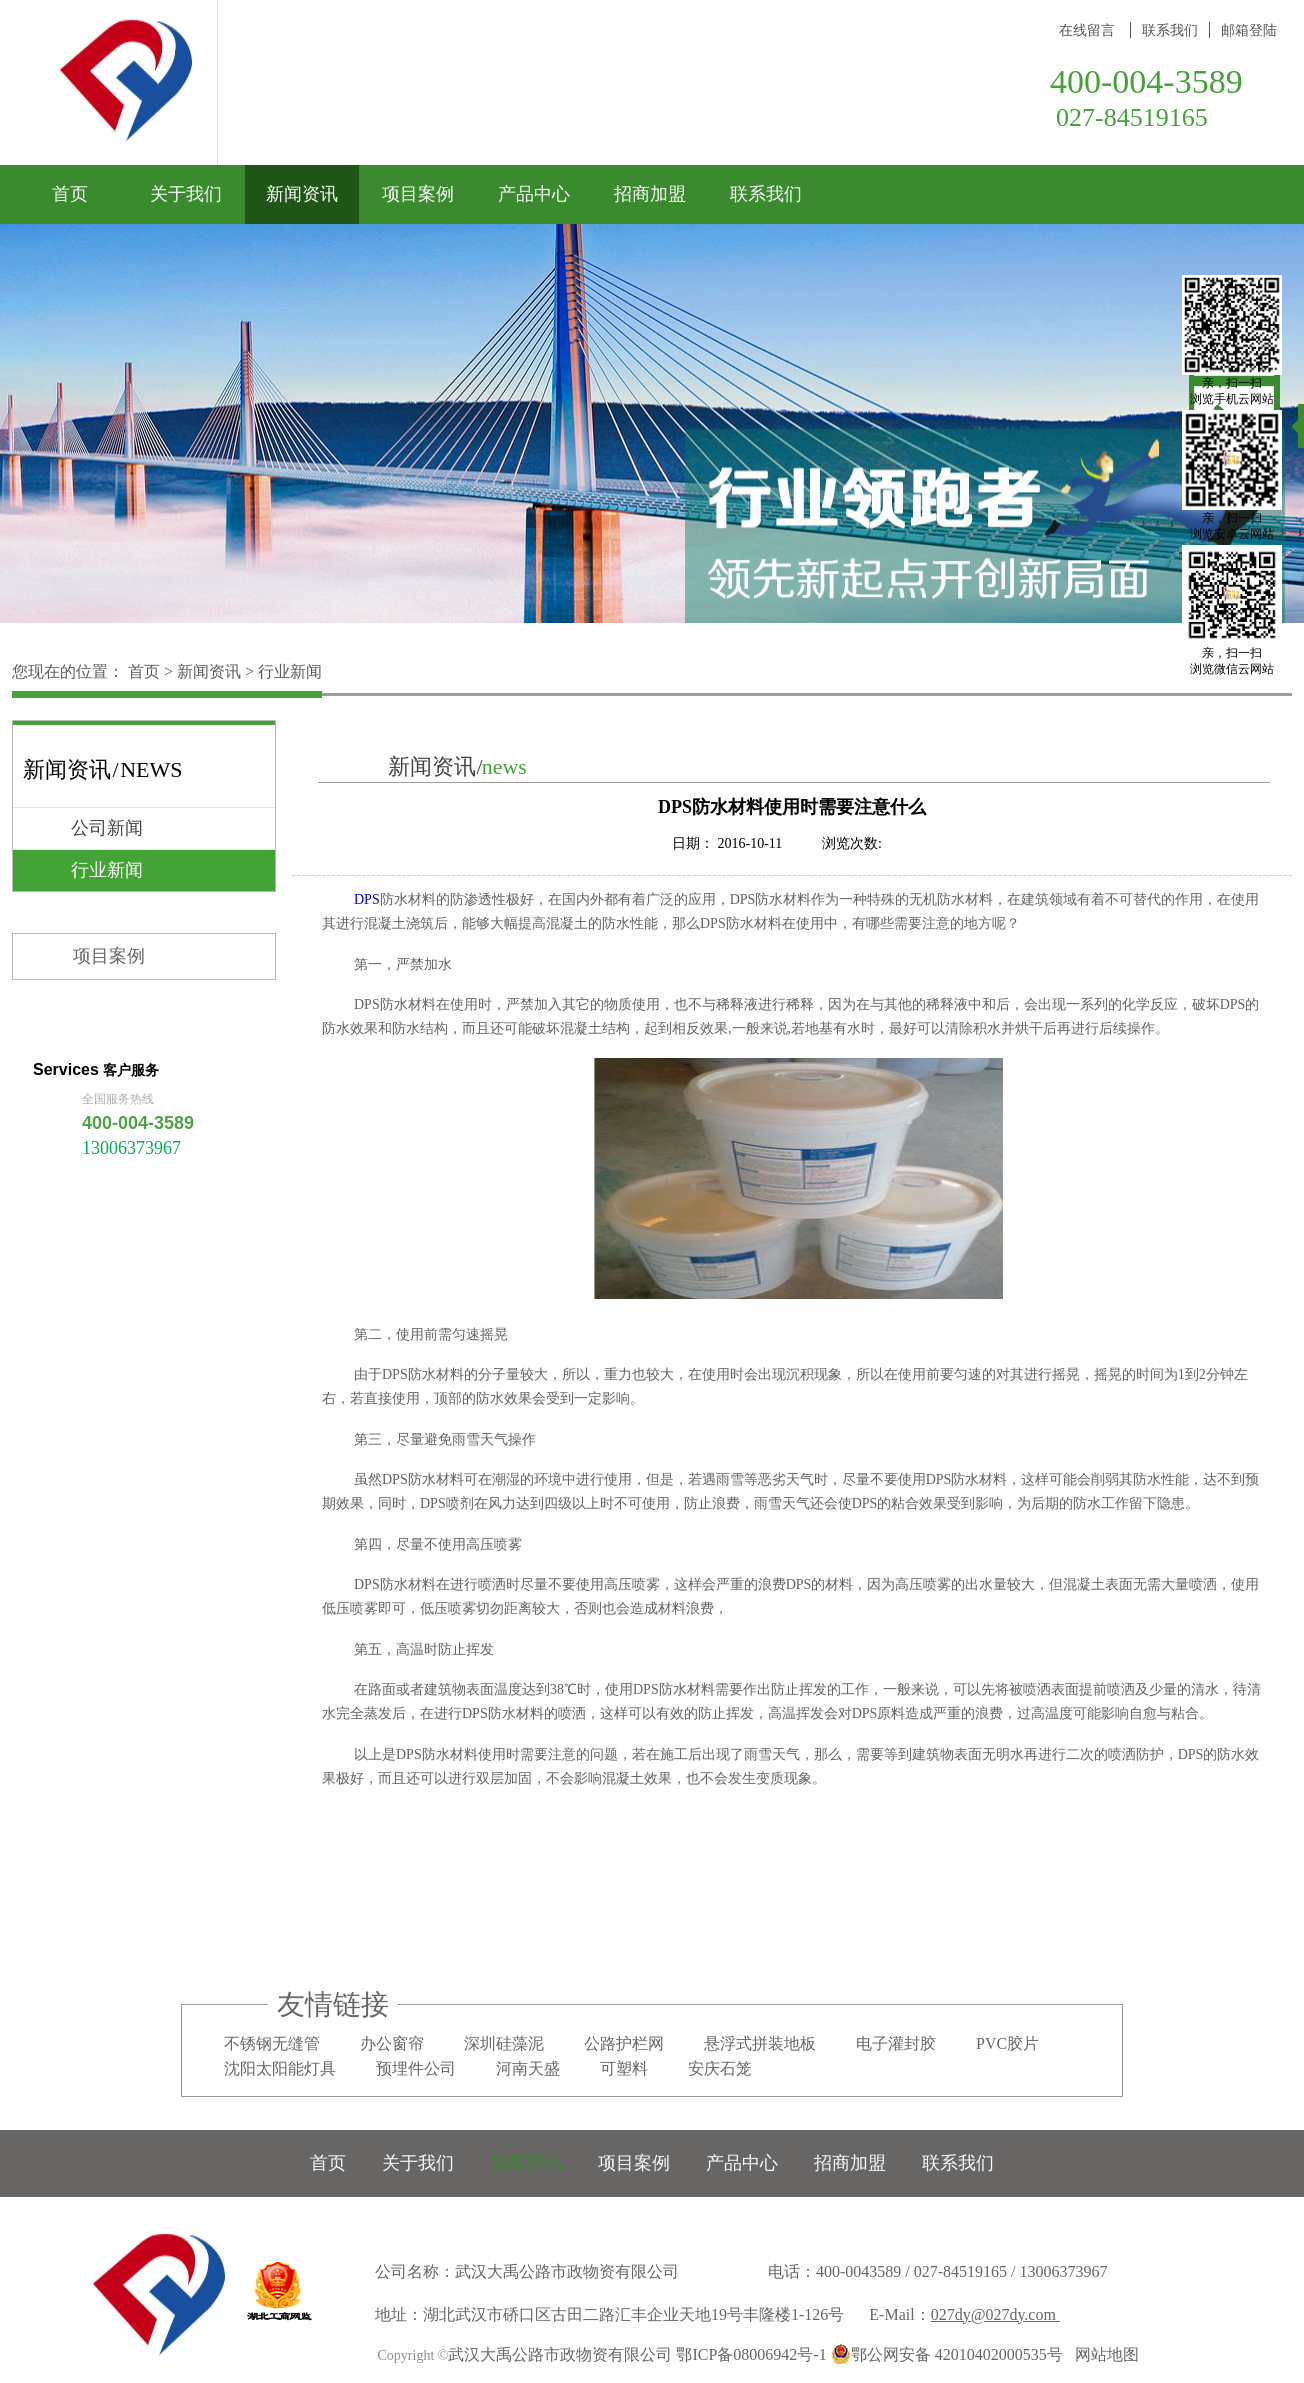  Describe the element at coordinates (720, 2068) in the screenshot. I see `安庆石笼` at that location.